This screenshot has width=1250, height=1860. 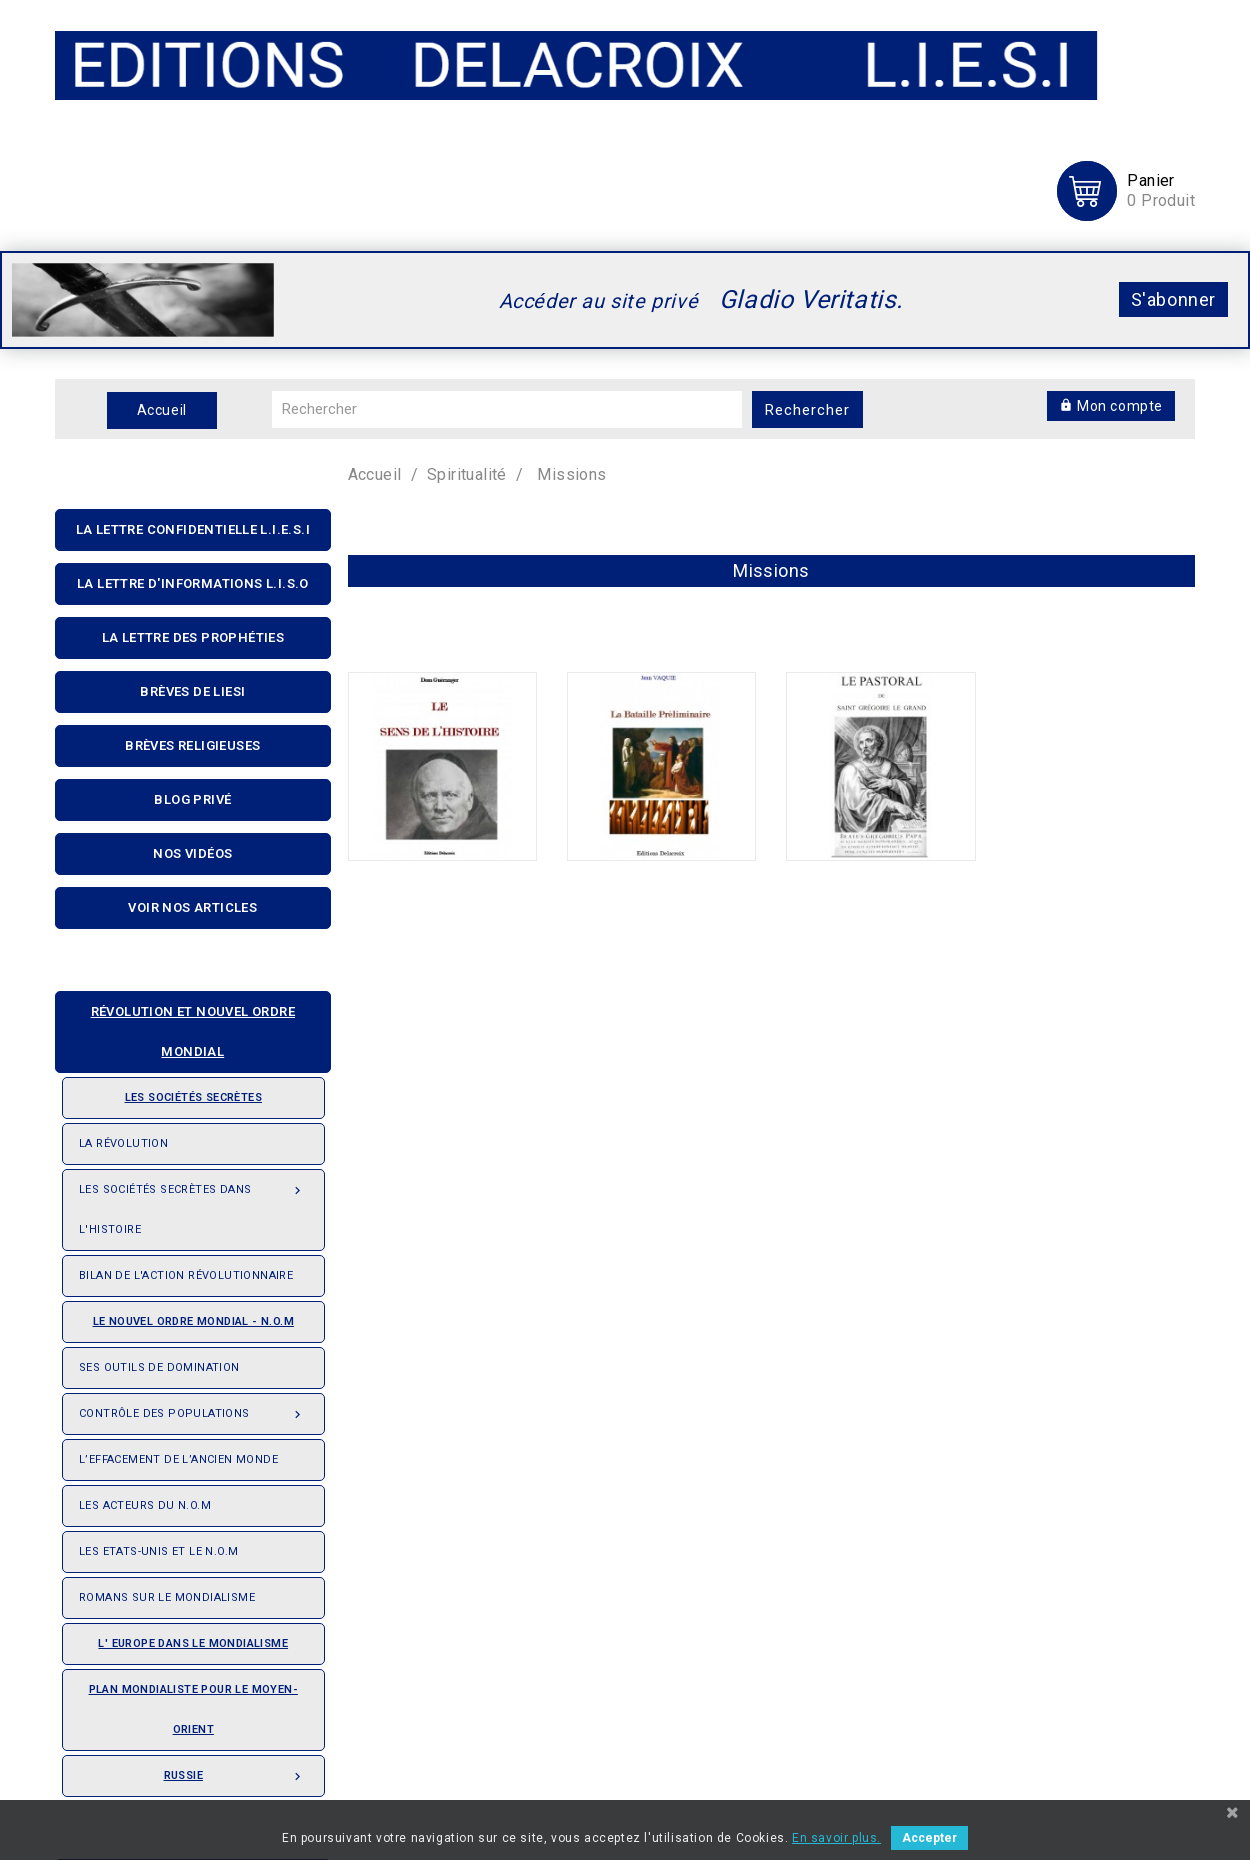 What do you see at coordinates (145, 1505) in the screenshot?
I see `Les acteurs du N.O.M` at bounding box center [145, 1505].